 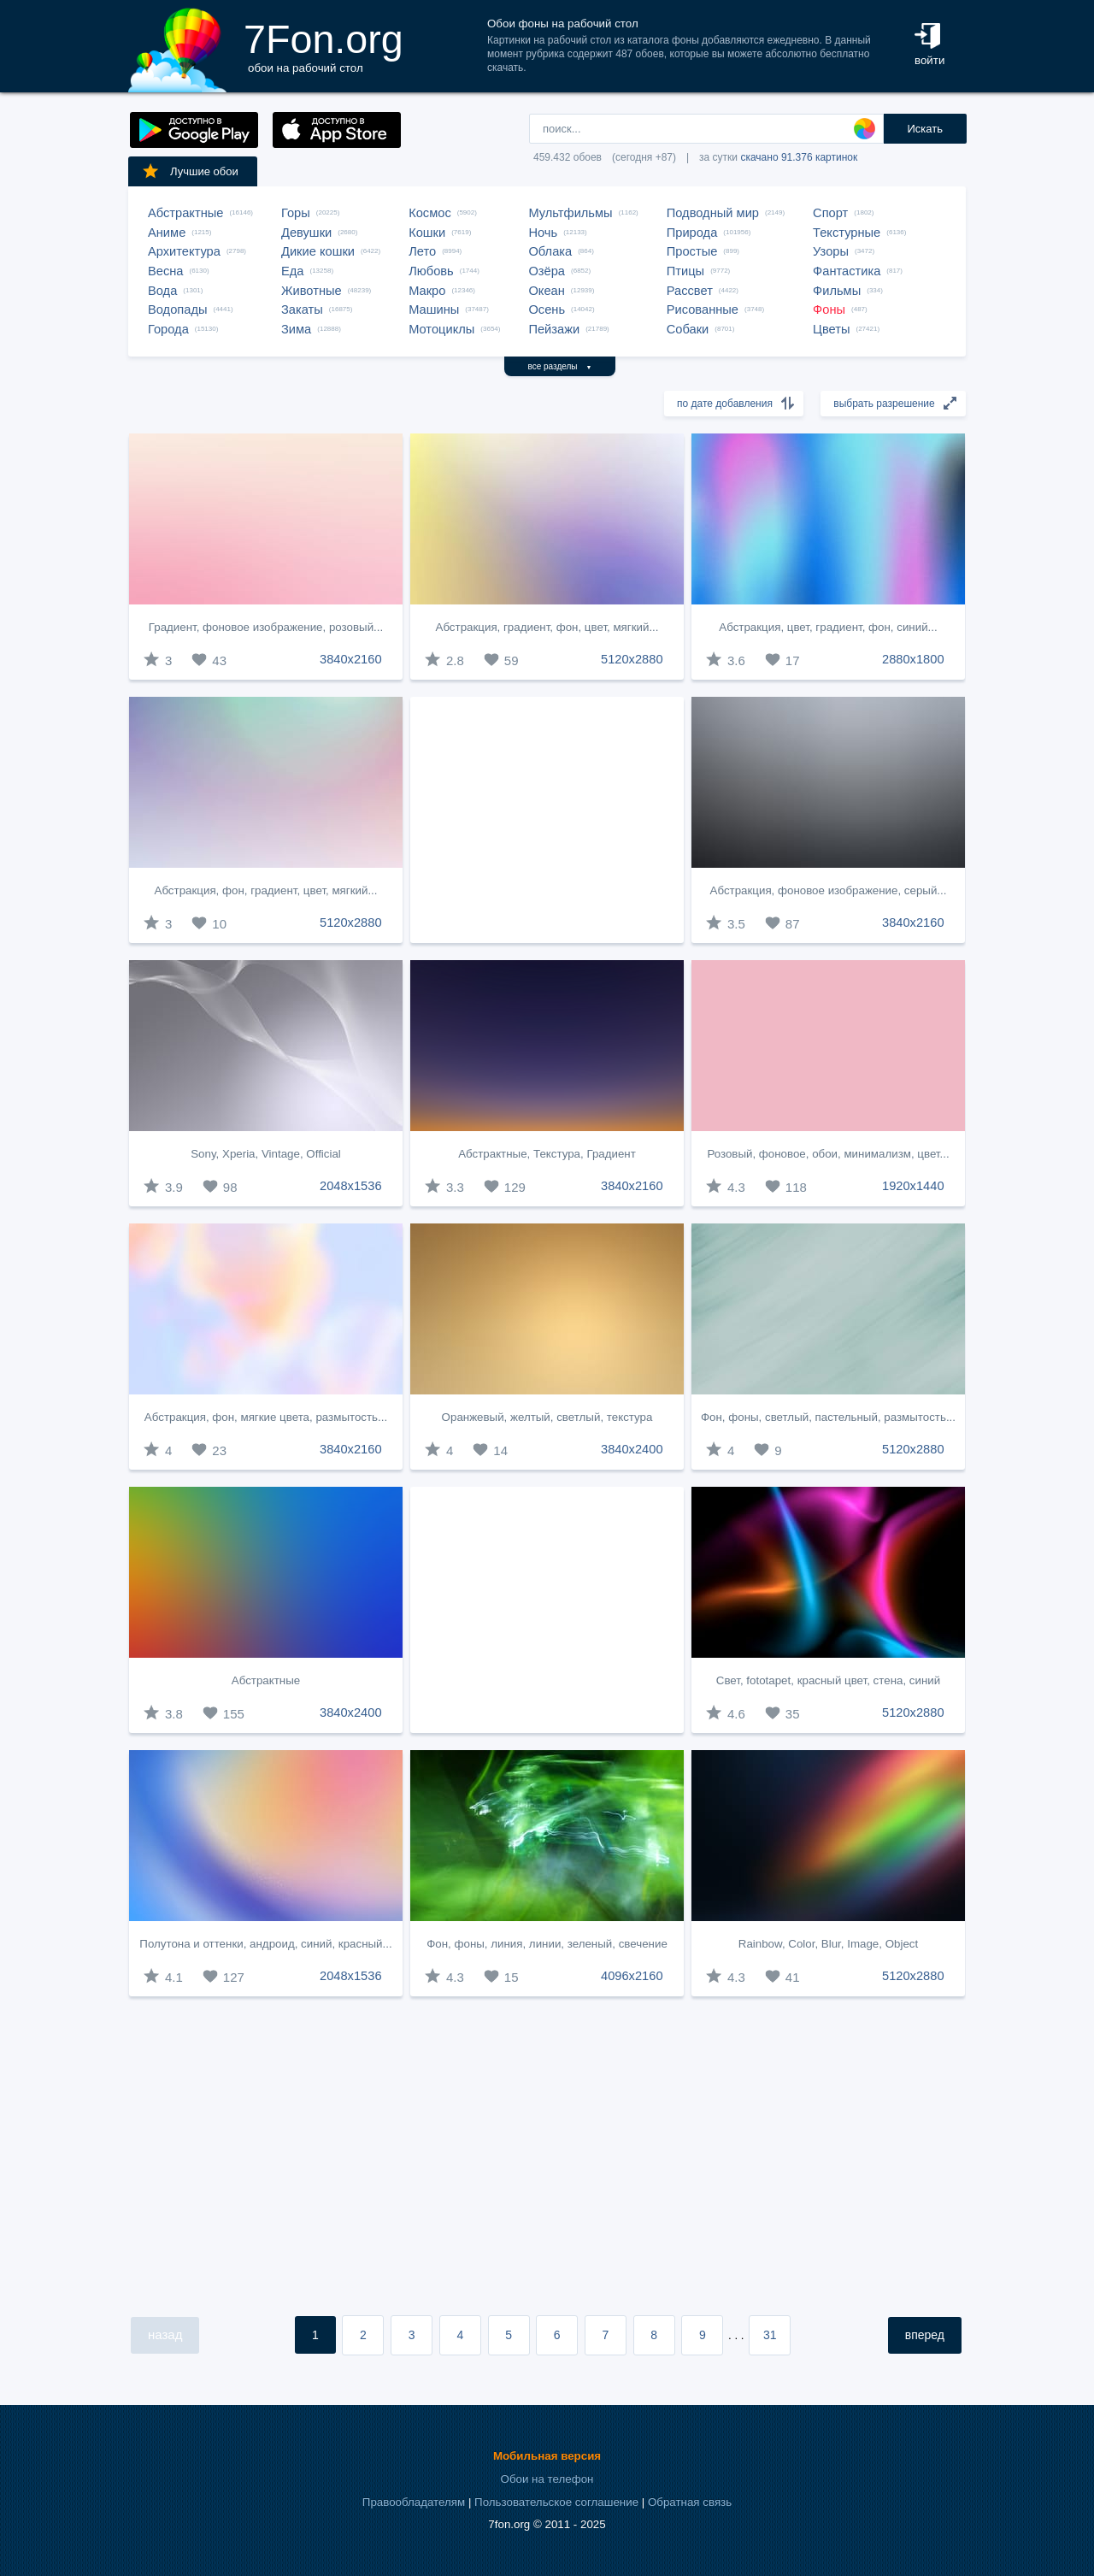 What do you see at coordinates (427, 291) in the screenshot?
I see `Макро` at bounding box center [427, 291].